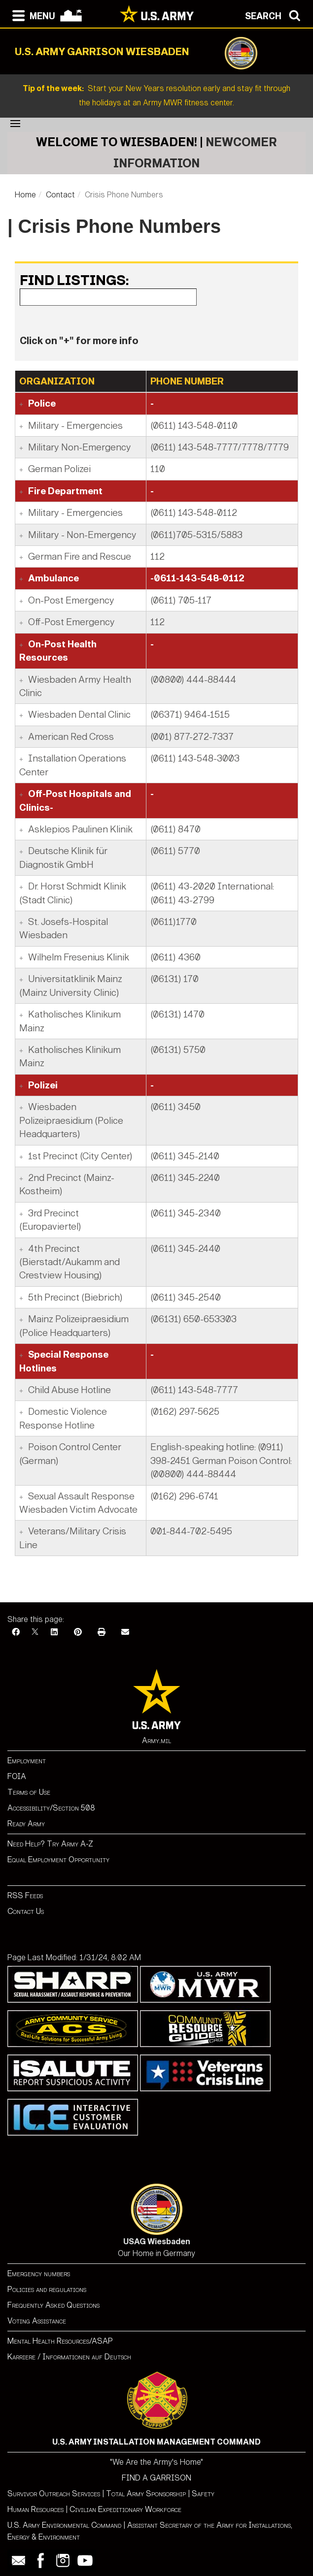  Describe the element at coordinates (38, 2273) in the screenshot. I see `Emergency numbers` at that location.